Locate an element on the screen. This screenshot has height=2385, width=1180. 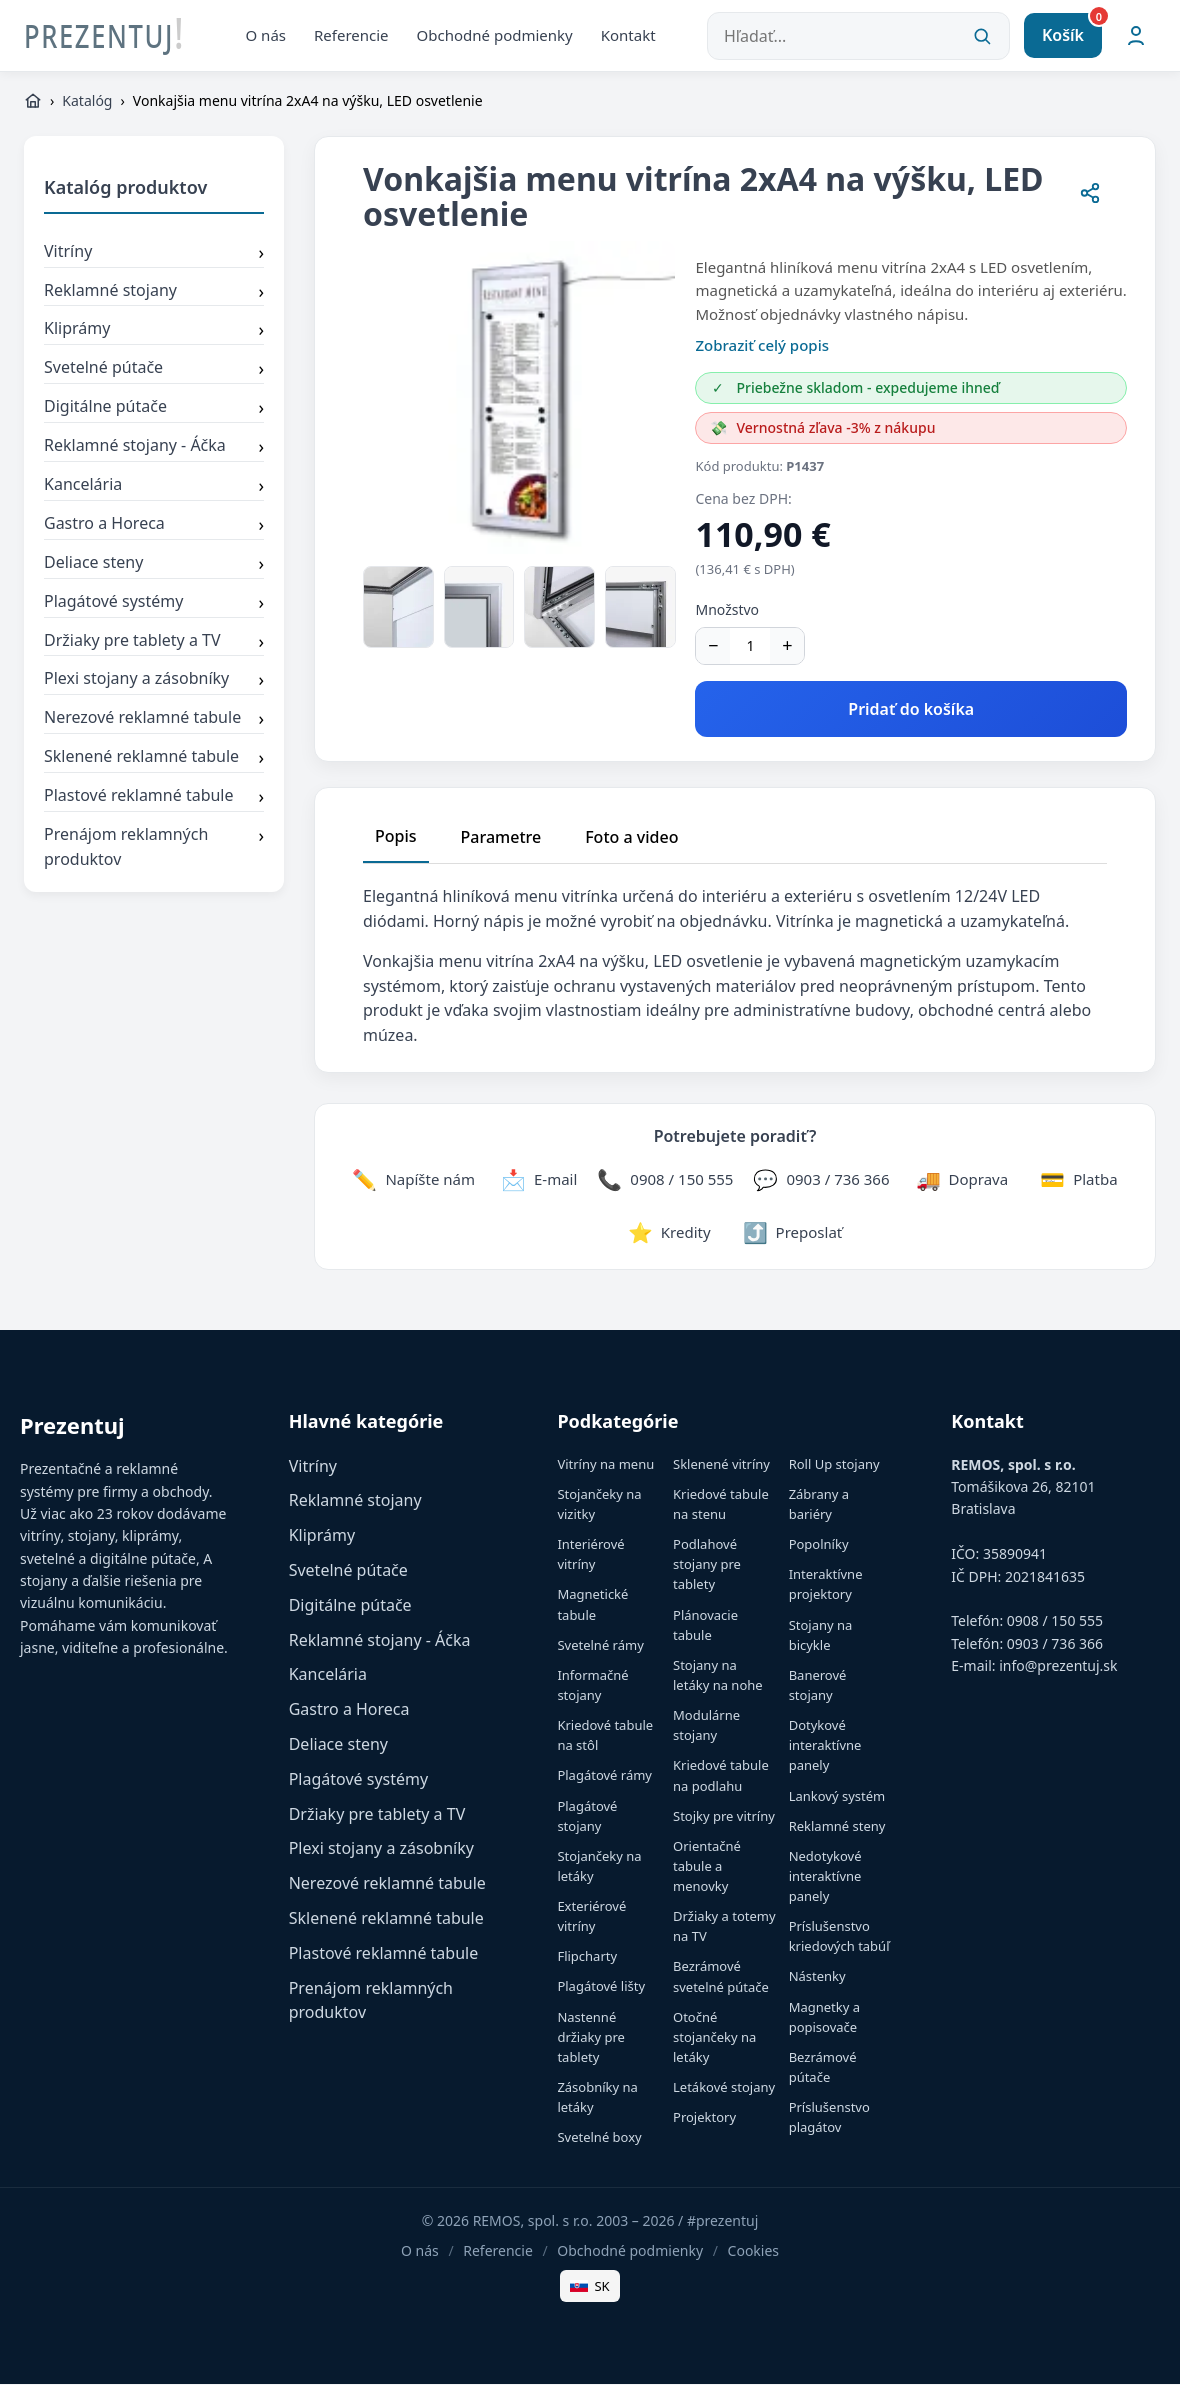
Vitríny is located at coordinates (154, 254).